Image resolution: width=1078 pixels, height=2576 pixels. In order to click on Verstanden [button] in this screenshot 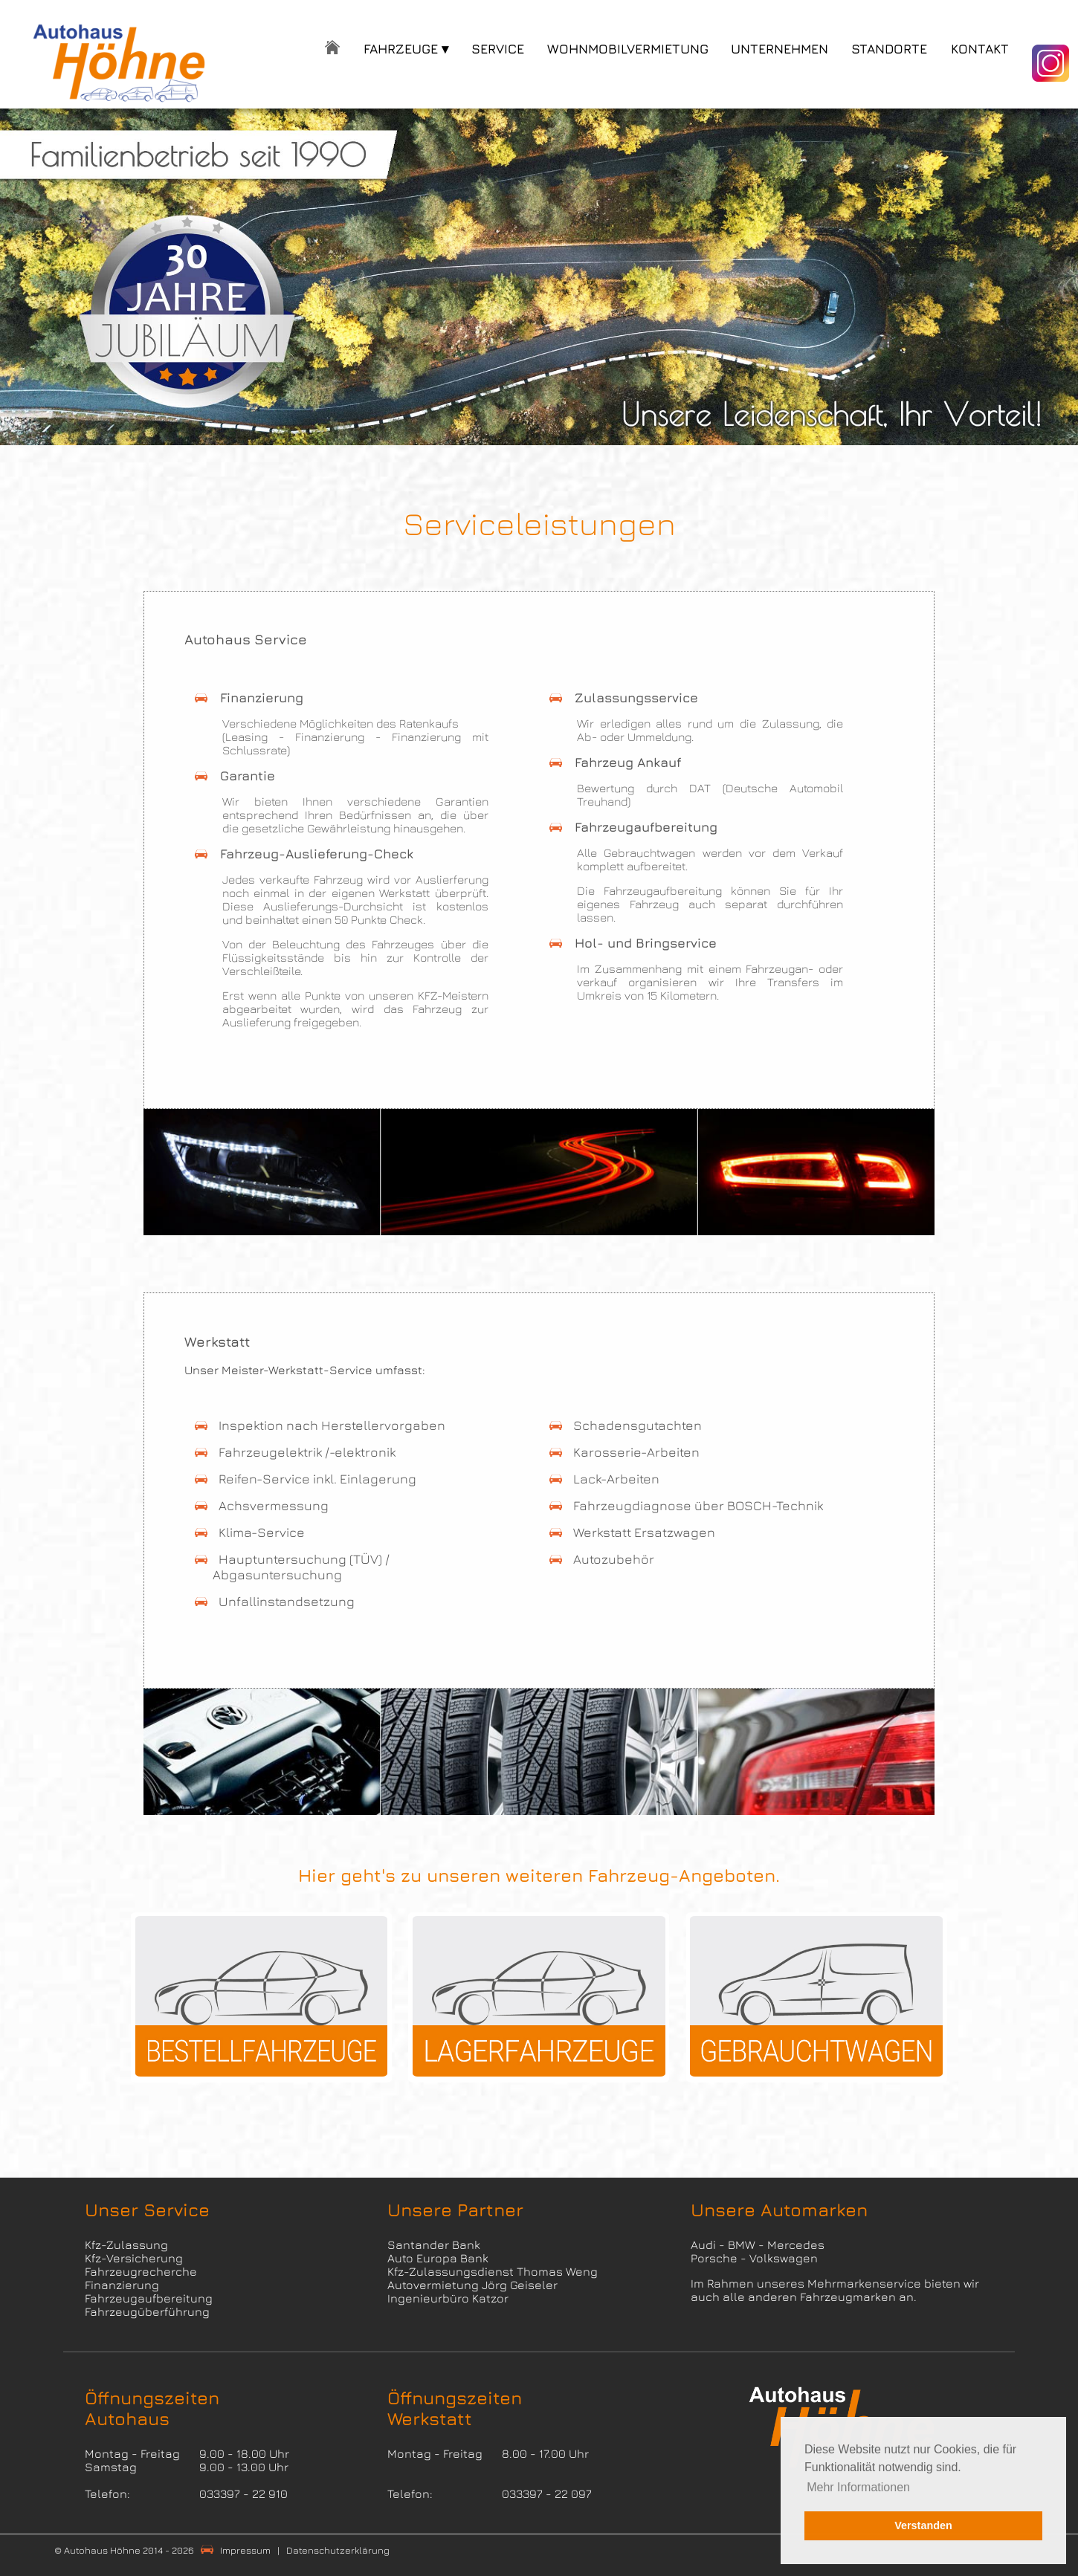, I will do `click(923, 2525)`.